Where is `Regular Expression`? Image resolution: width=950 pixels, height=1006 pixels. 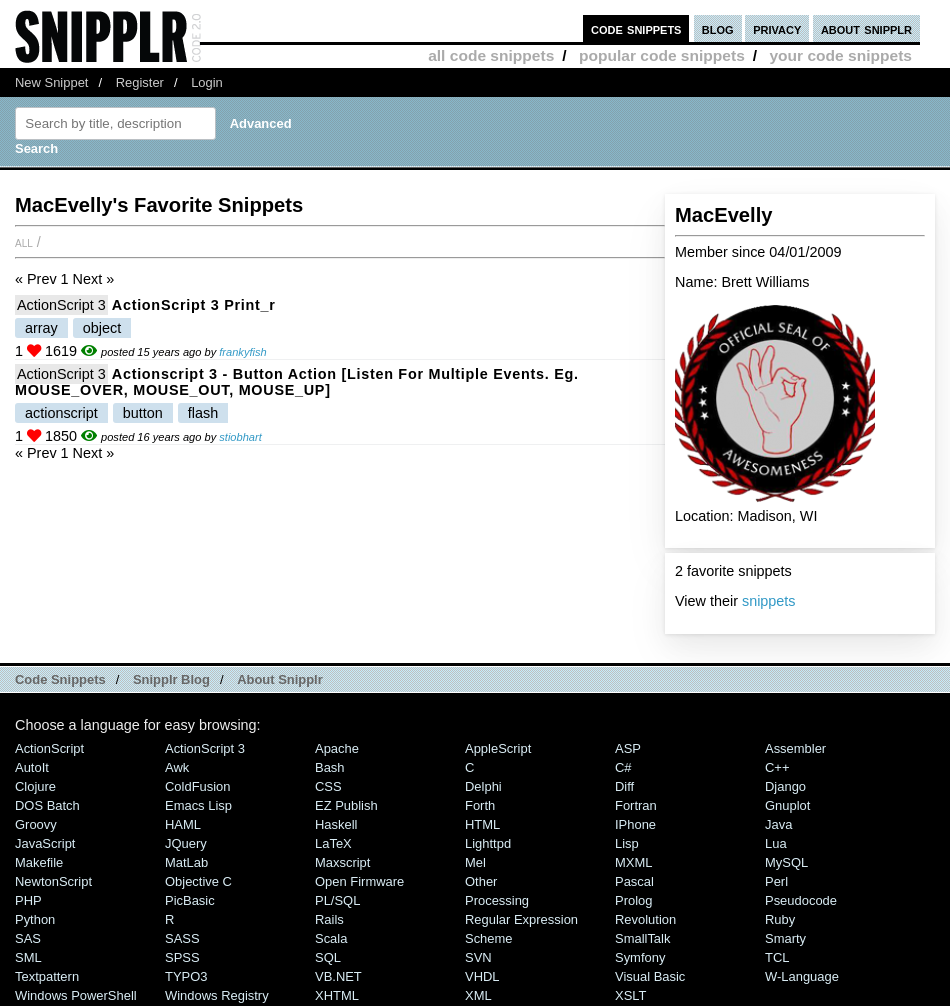 Regular Expression is located at coordinates (521, 919).